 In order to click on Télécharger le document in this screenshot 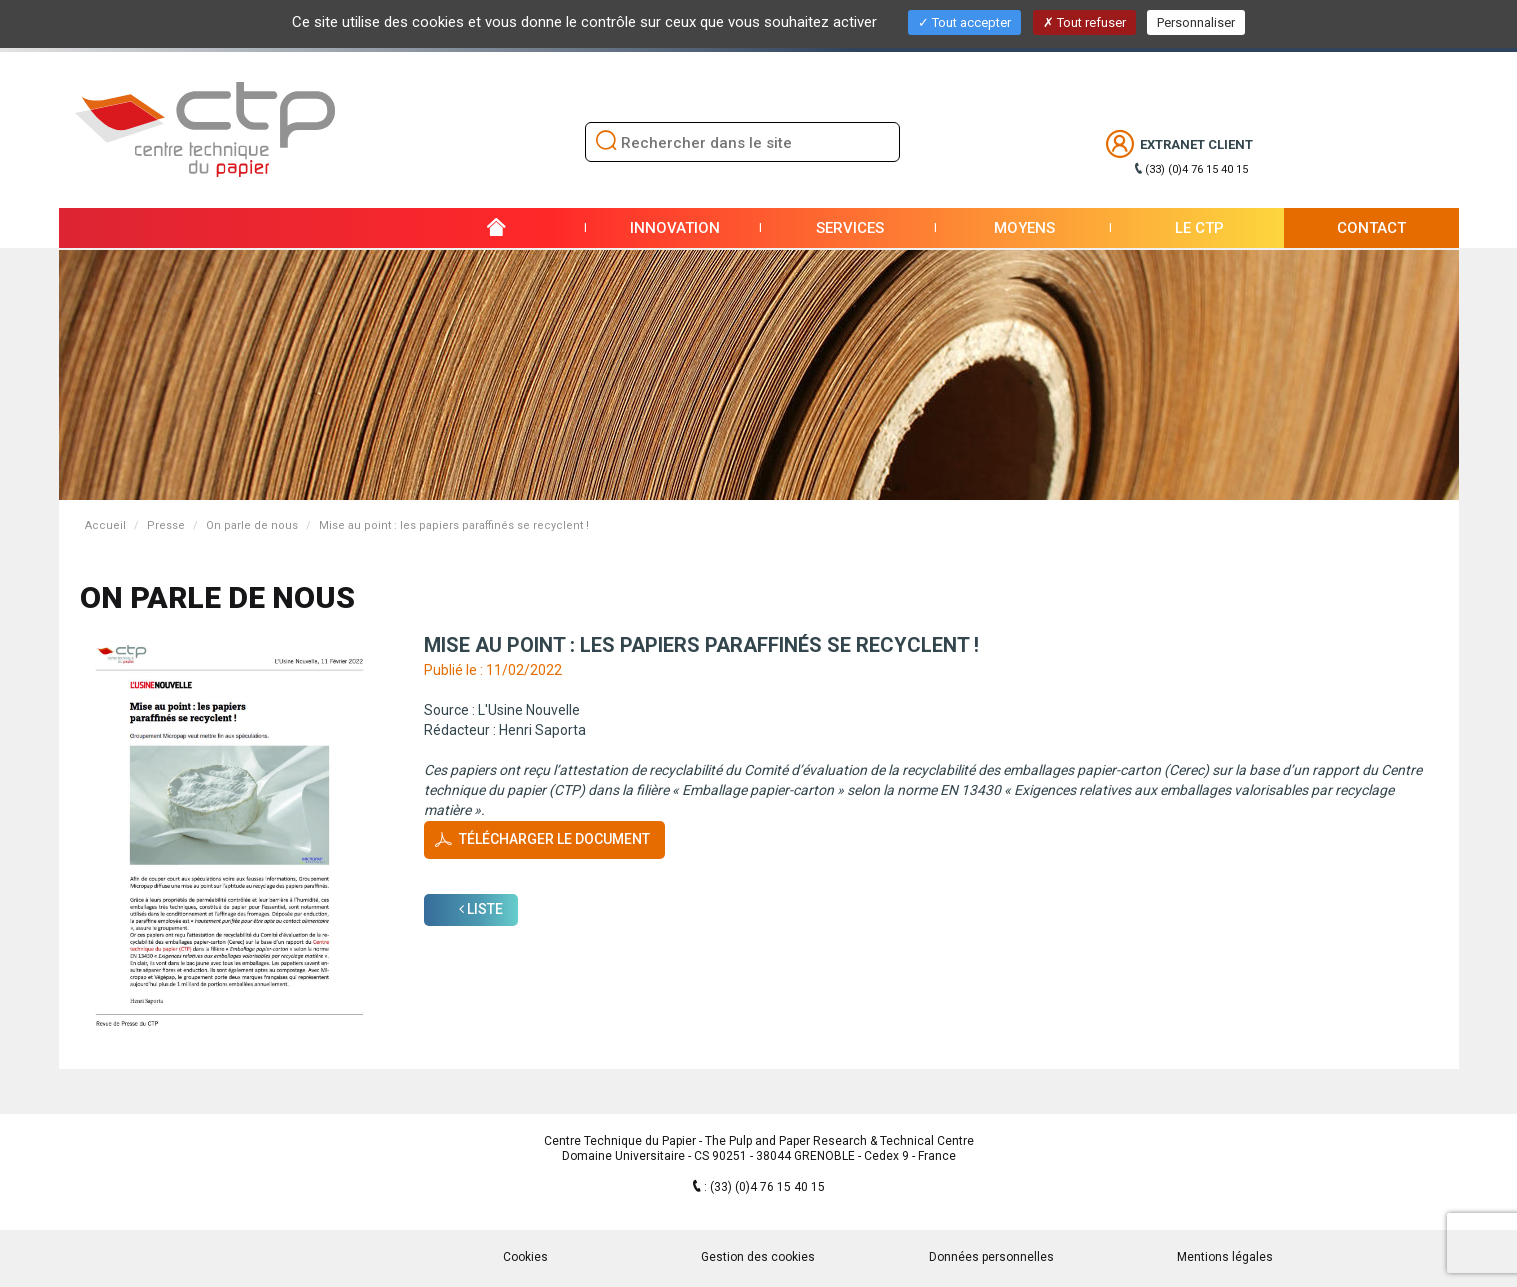, I will do `click(554, 839)`.